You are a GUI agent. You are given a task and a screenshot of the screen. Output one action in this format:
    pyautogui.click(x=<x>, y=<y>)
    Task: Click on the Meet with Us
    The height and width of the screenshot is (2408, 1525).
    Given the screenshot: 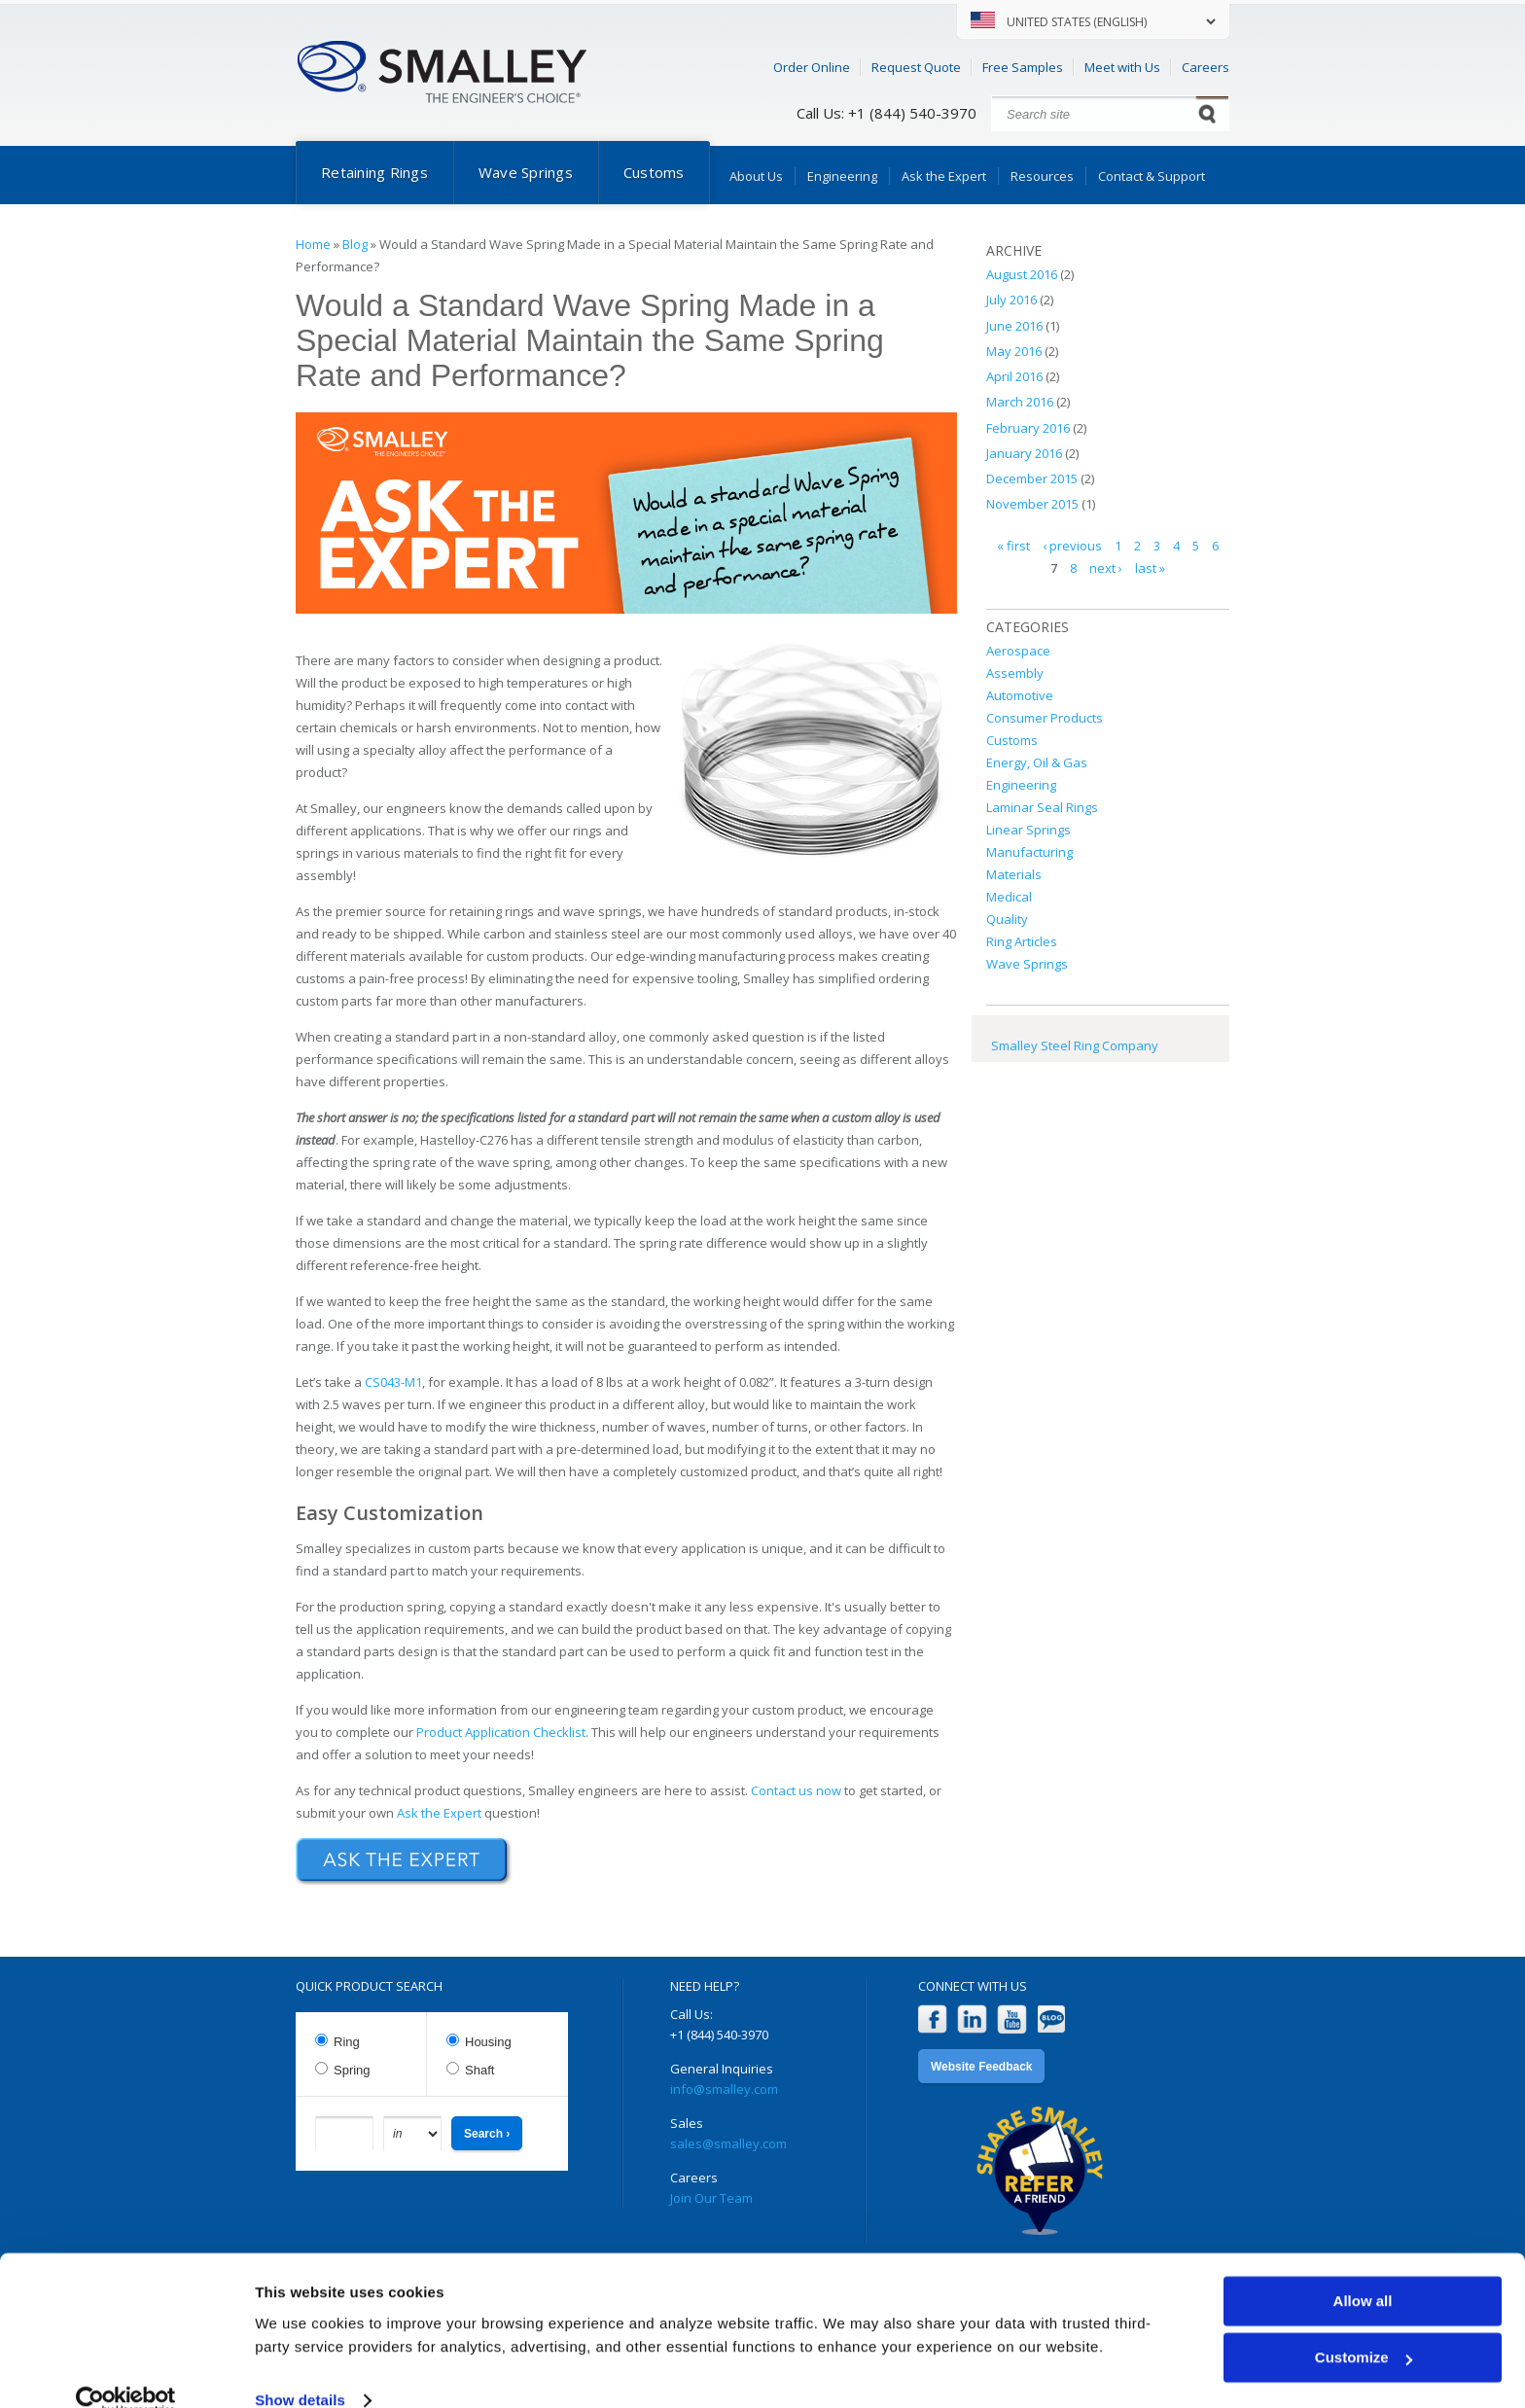 What is the action you would take?
    pyautogui.click(x=1122, y=67)
    